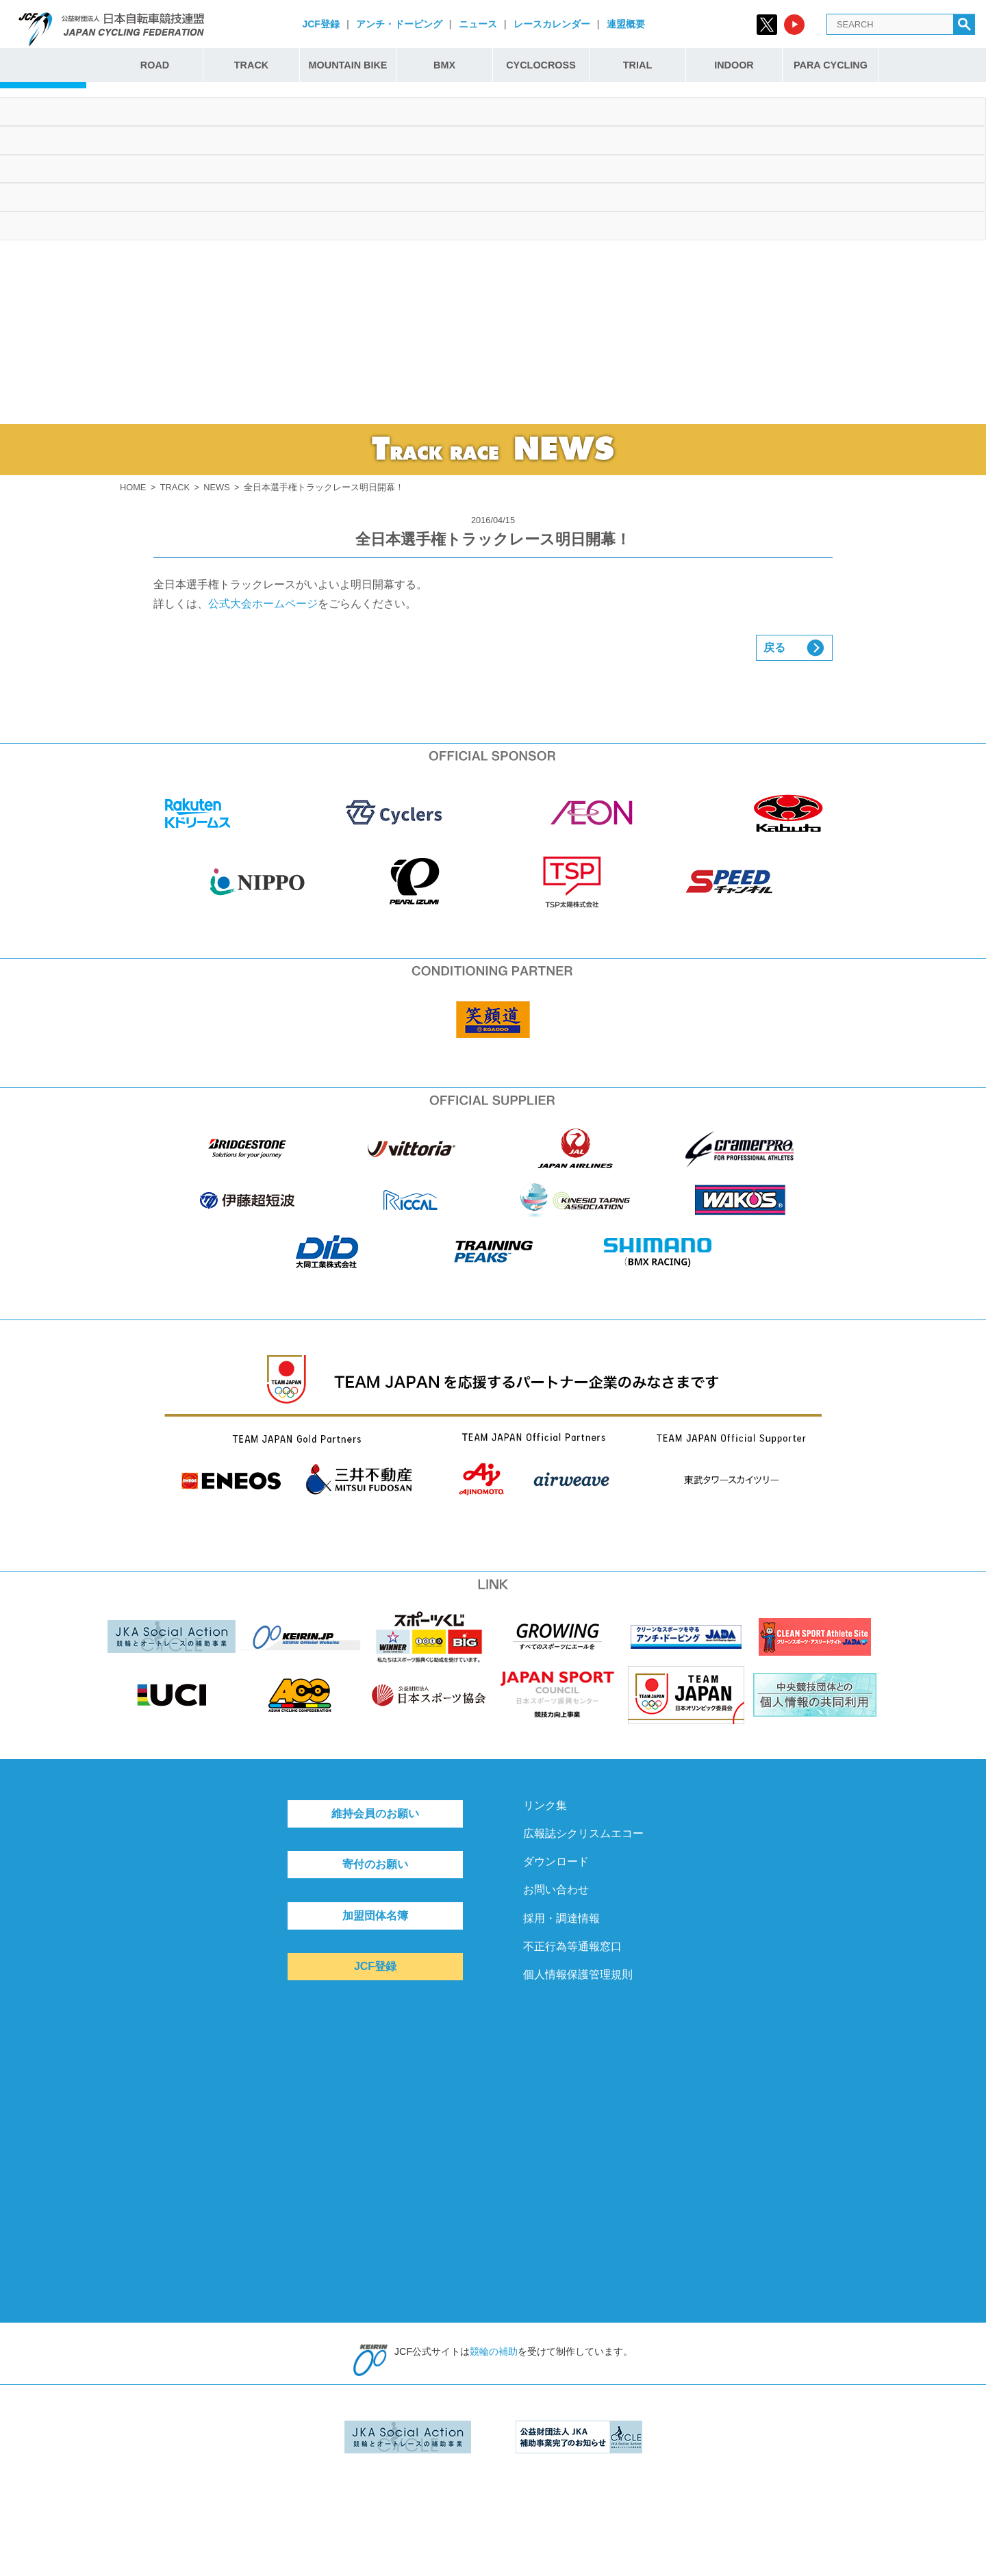 This screenshot has height=2576, width=986. What do you see at coordinates (348, 65) in the screenshot?
I see `MOUNTAIN BIKE` at bounding box center [348, 65].